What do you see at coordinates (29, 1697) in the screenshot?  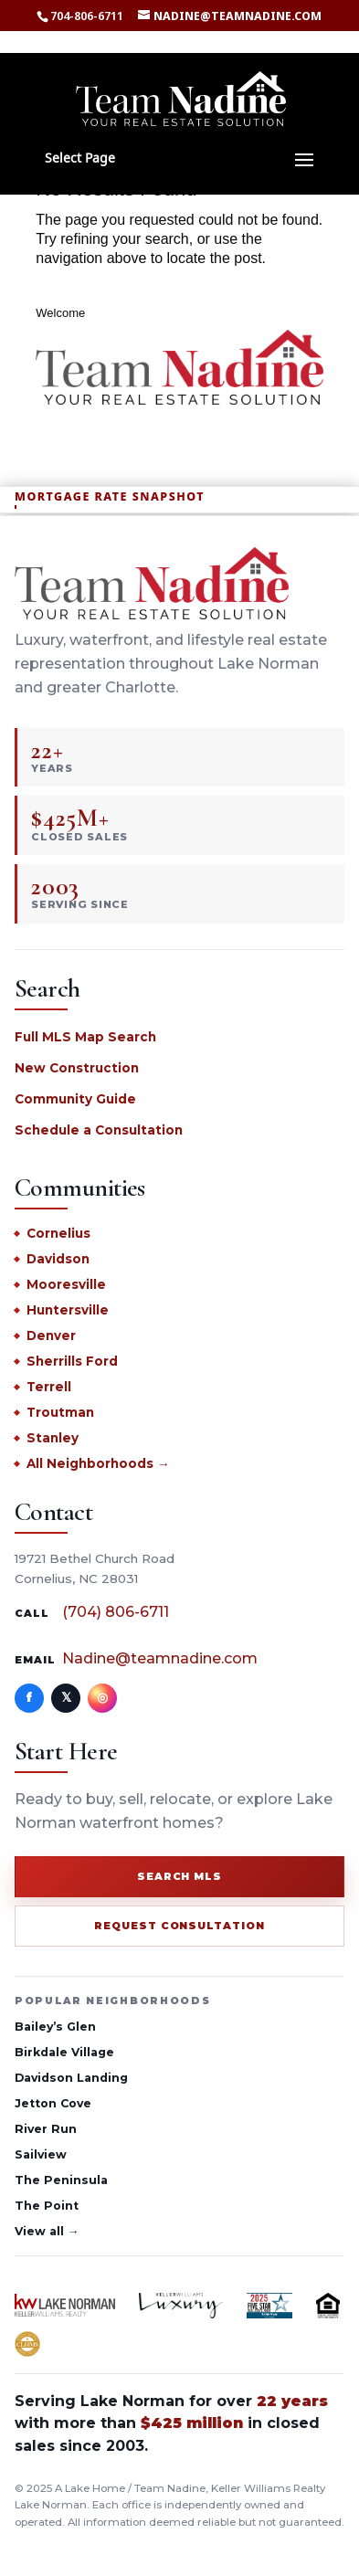 I see `f [Facebook]` at bounding box center [29, 1697].